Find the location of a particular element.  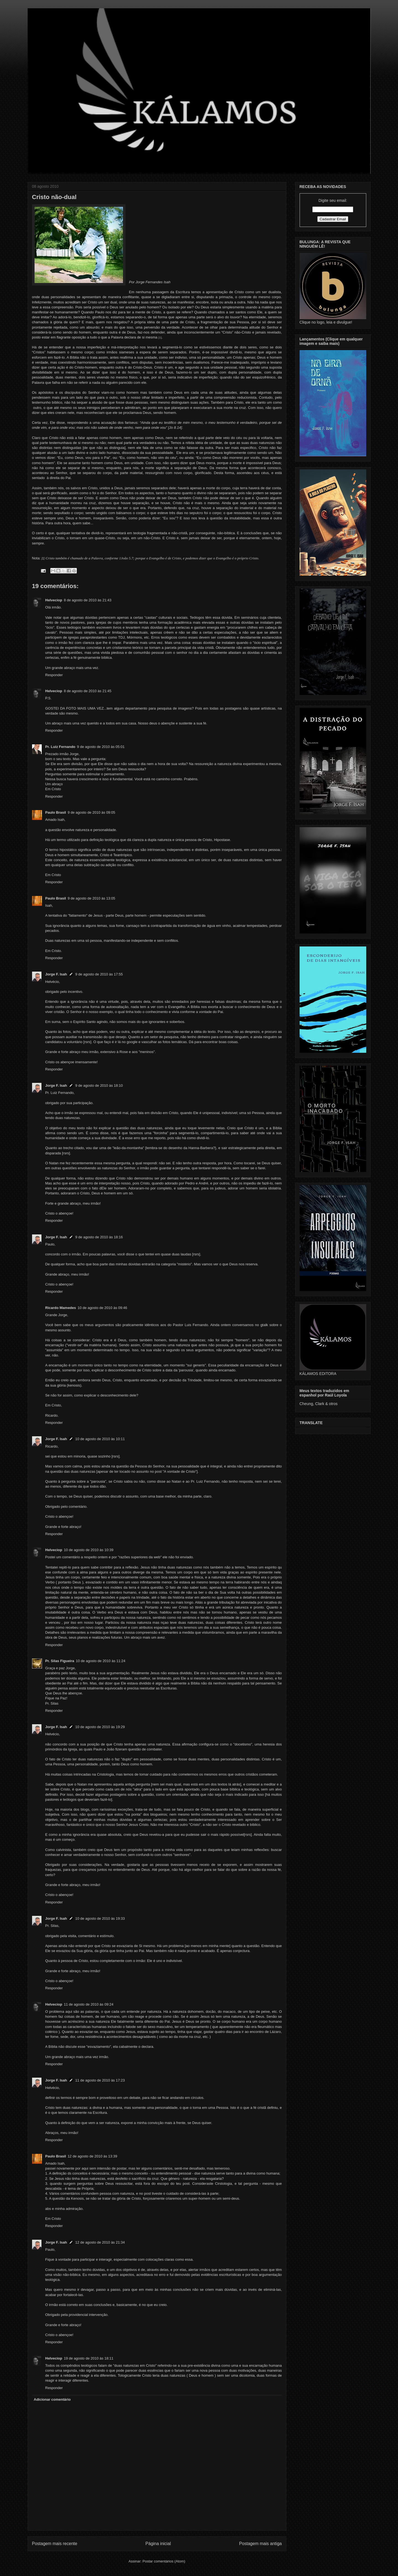

Cheung, Clark & otros is located at coordinates (319, 1403).